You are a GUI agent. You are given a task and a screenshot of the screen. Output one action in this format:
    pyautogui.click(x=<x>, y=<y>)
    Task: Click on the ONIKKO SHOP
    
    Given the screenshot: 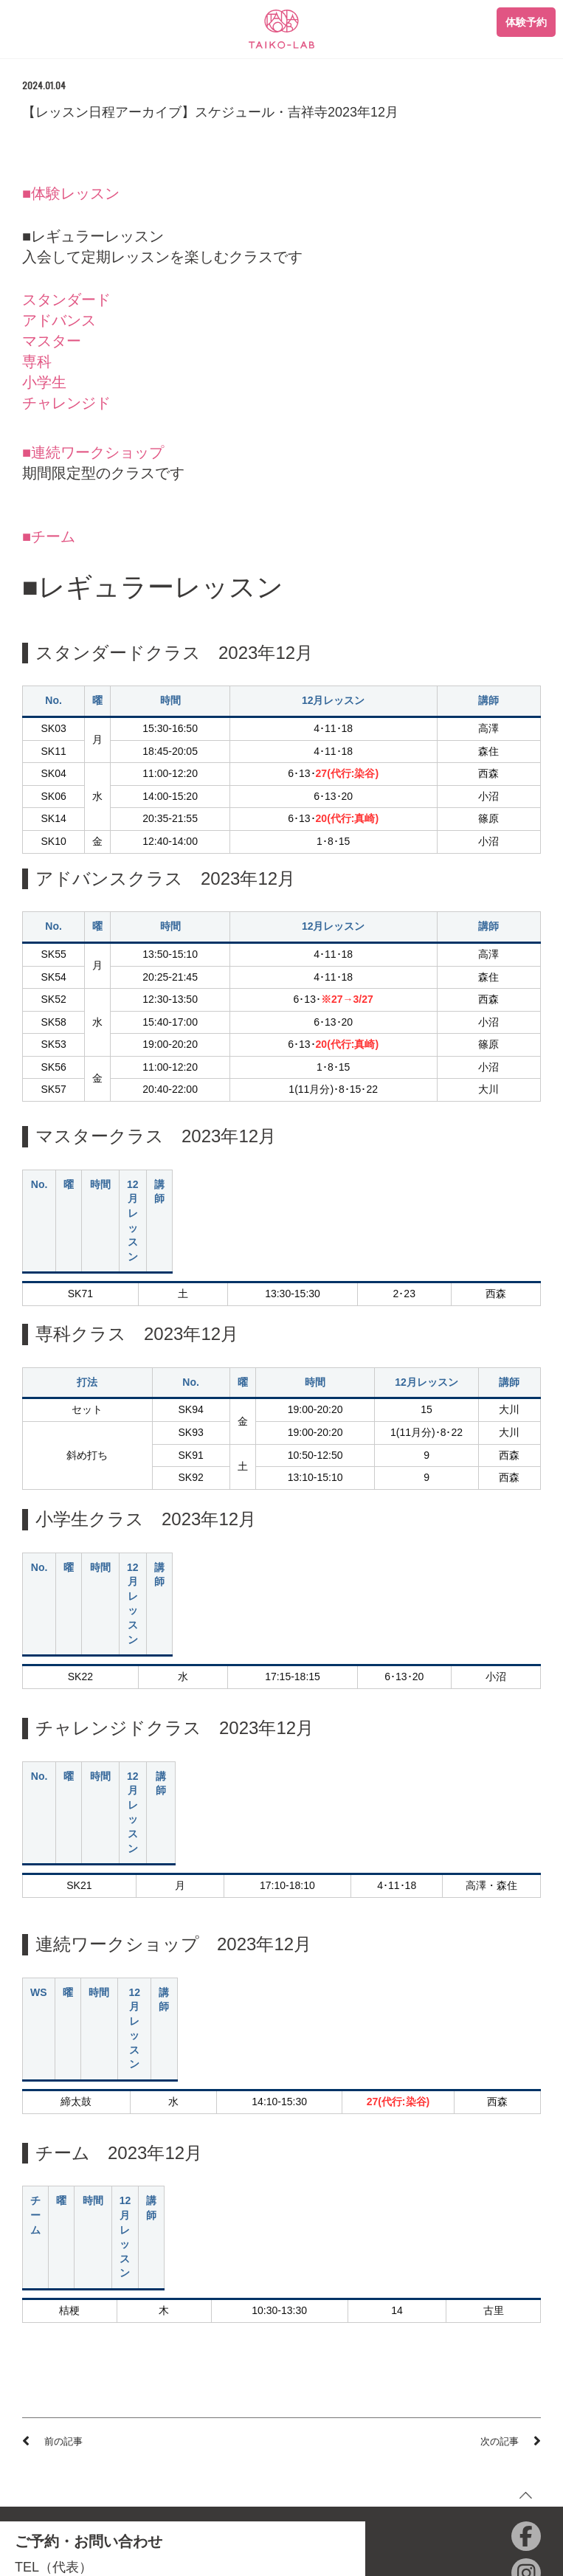 What is the action you would take?
    pyautogui.click(x=337, y=2419)
    